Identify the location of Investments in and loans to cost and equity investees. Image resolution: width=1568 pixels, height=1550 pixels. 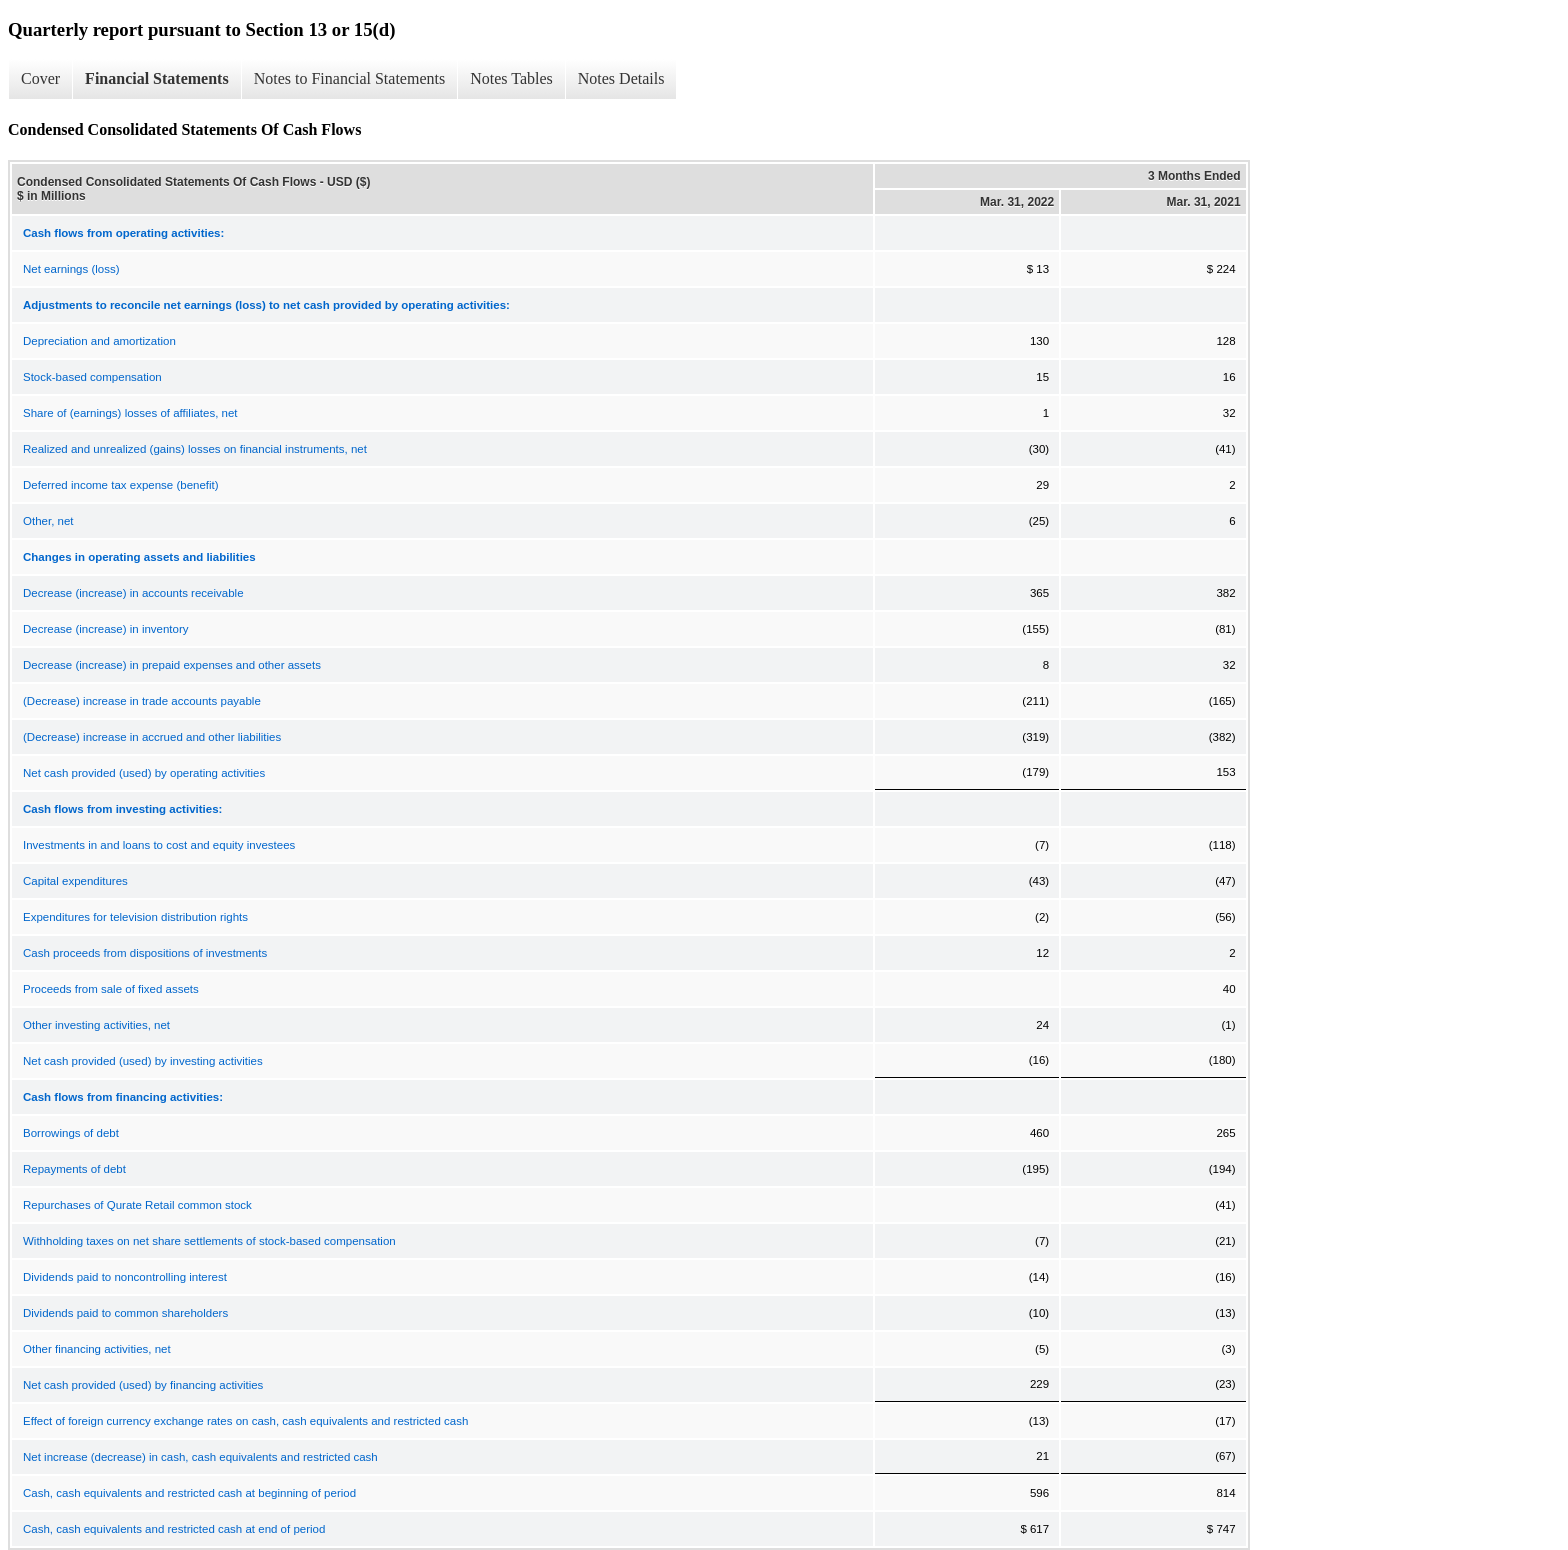
(159, 845).